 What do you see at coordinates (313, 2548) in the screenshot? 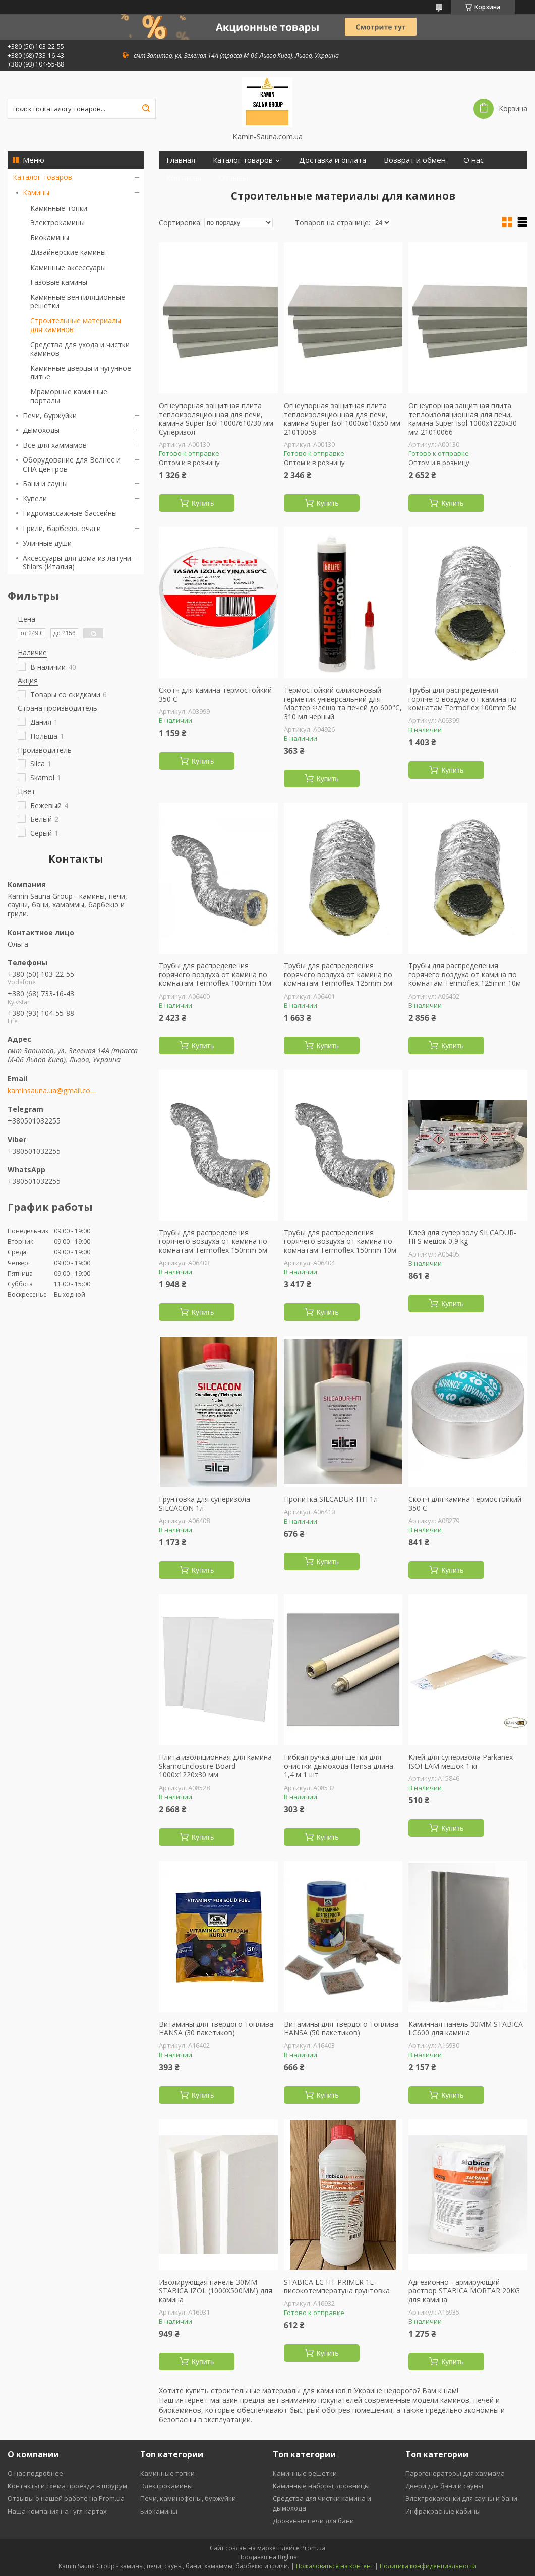
I see `Prom.ua` at bounding box center [313, 2548].